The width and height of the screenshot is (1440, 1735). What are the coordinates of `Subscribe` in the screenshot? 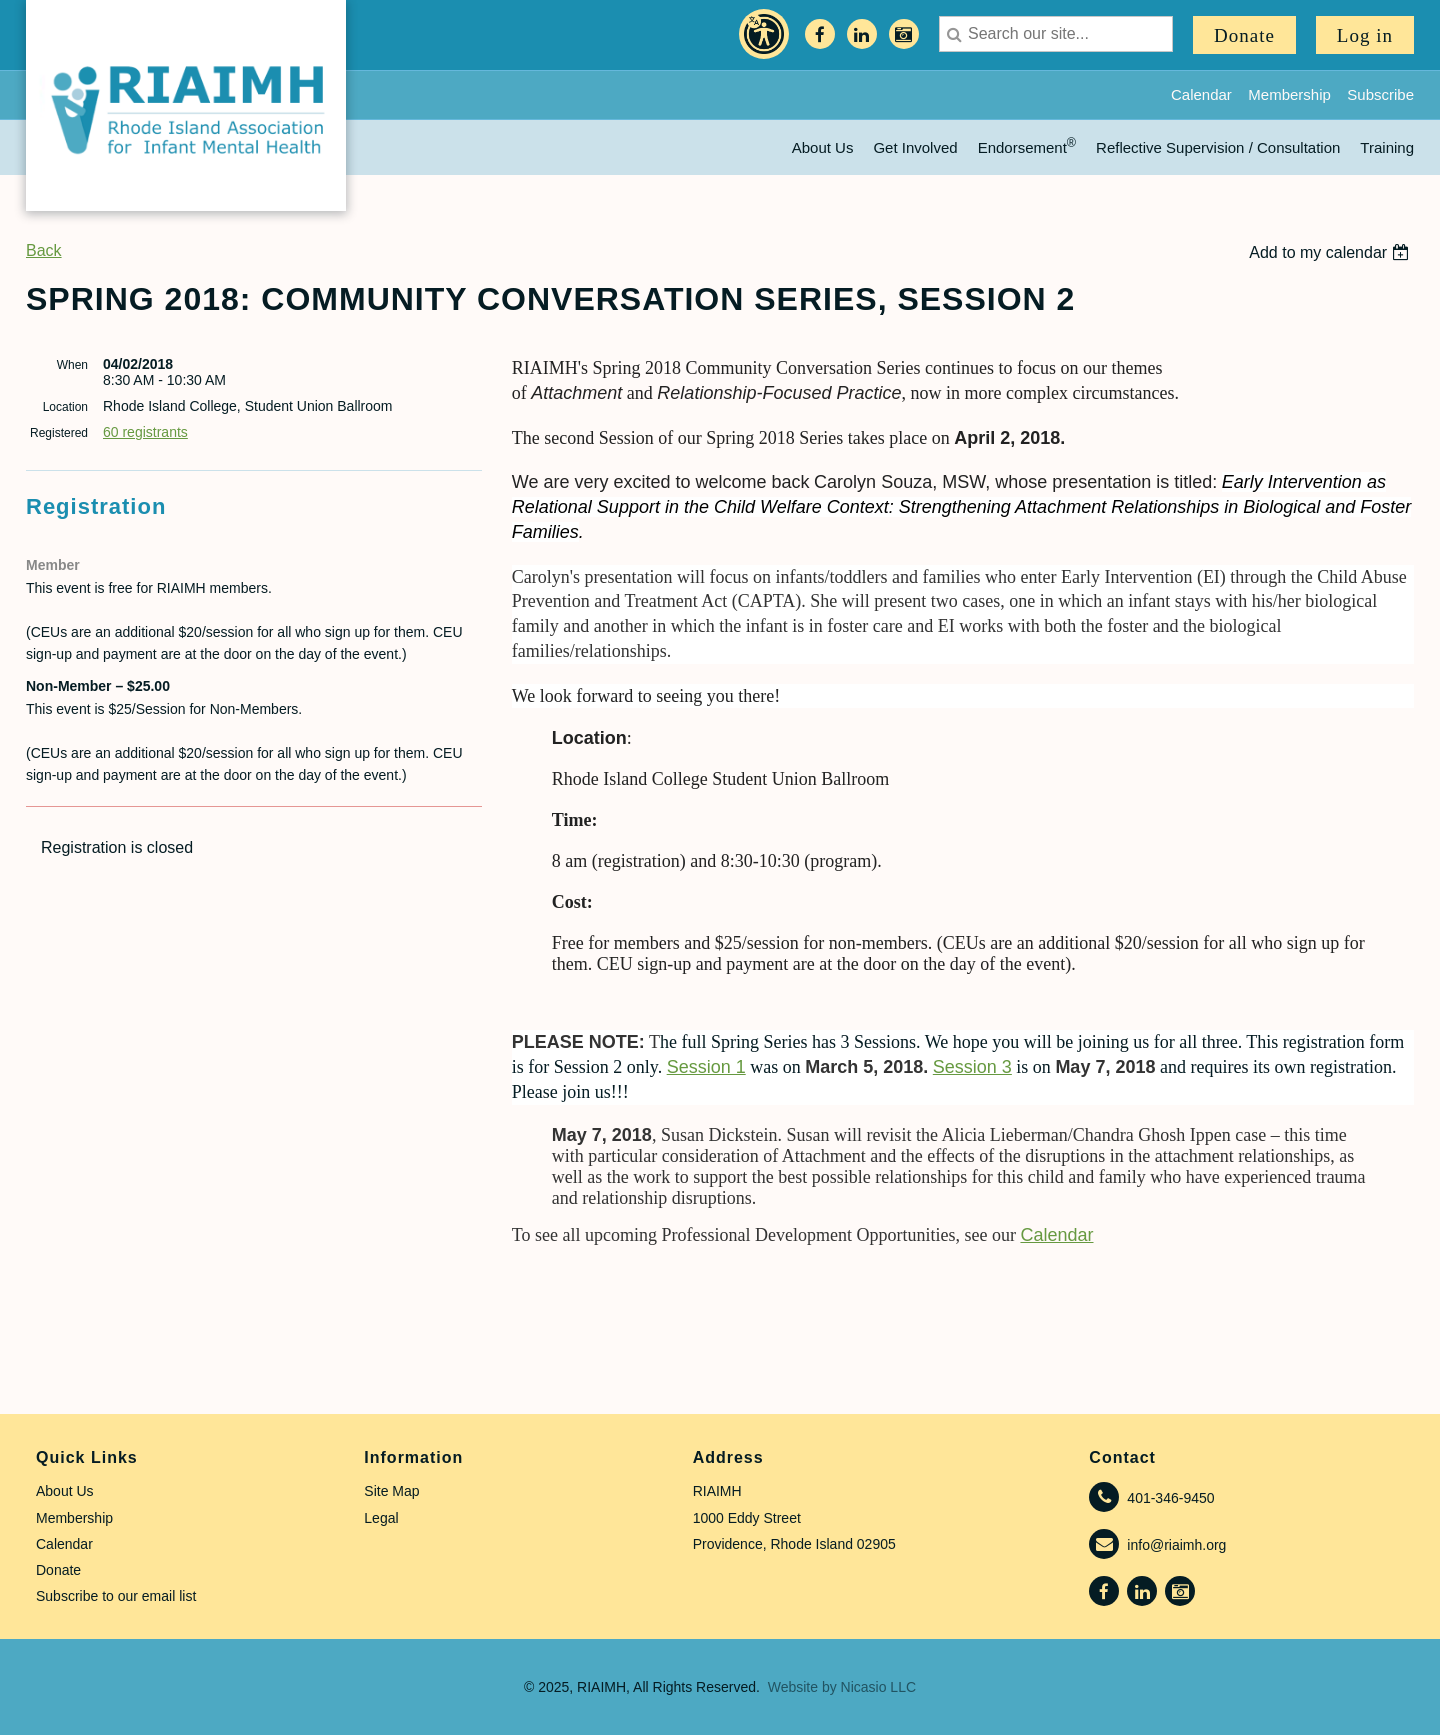 It's located at (1380, 94).